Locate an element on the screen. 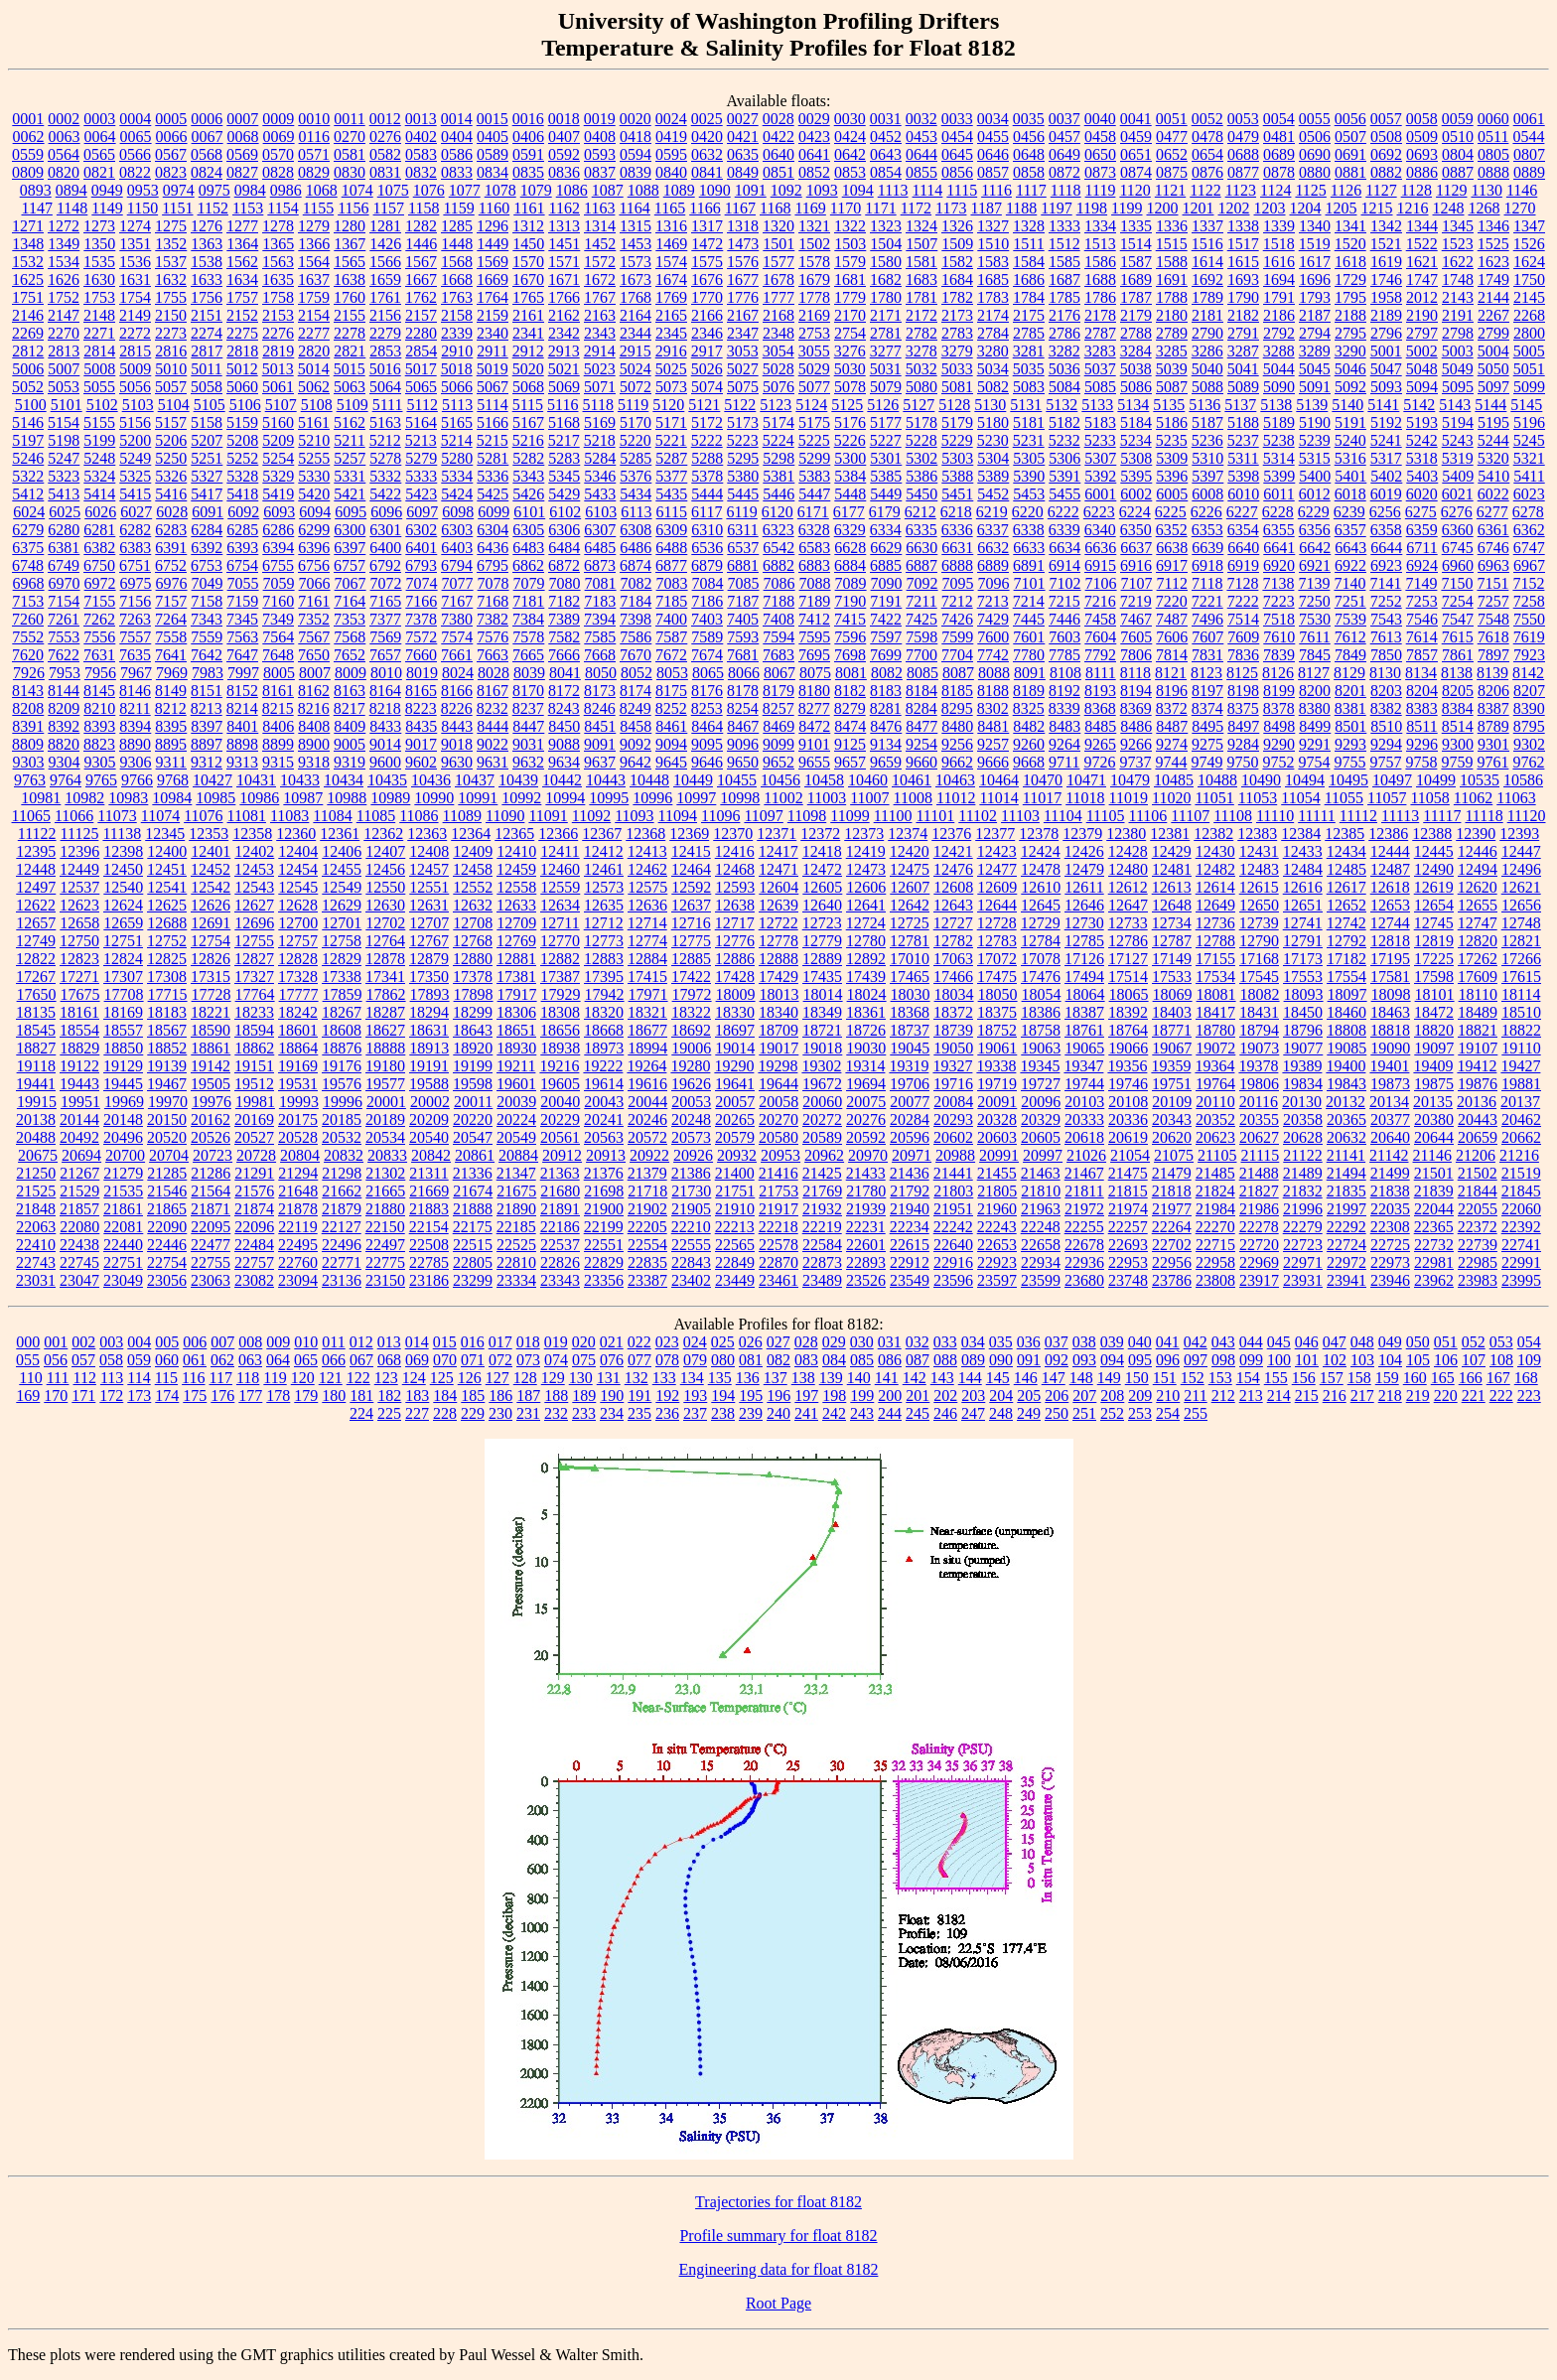  8183 is located at coordinates (886, 690).